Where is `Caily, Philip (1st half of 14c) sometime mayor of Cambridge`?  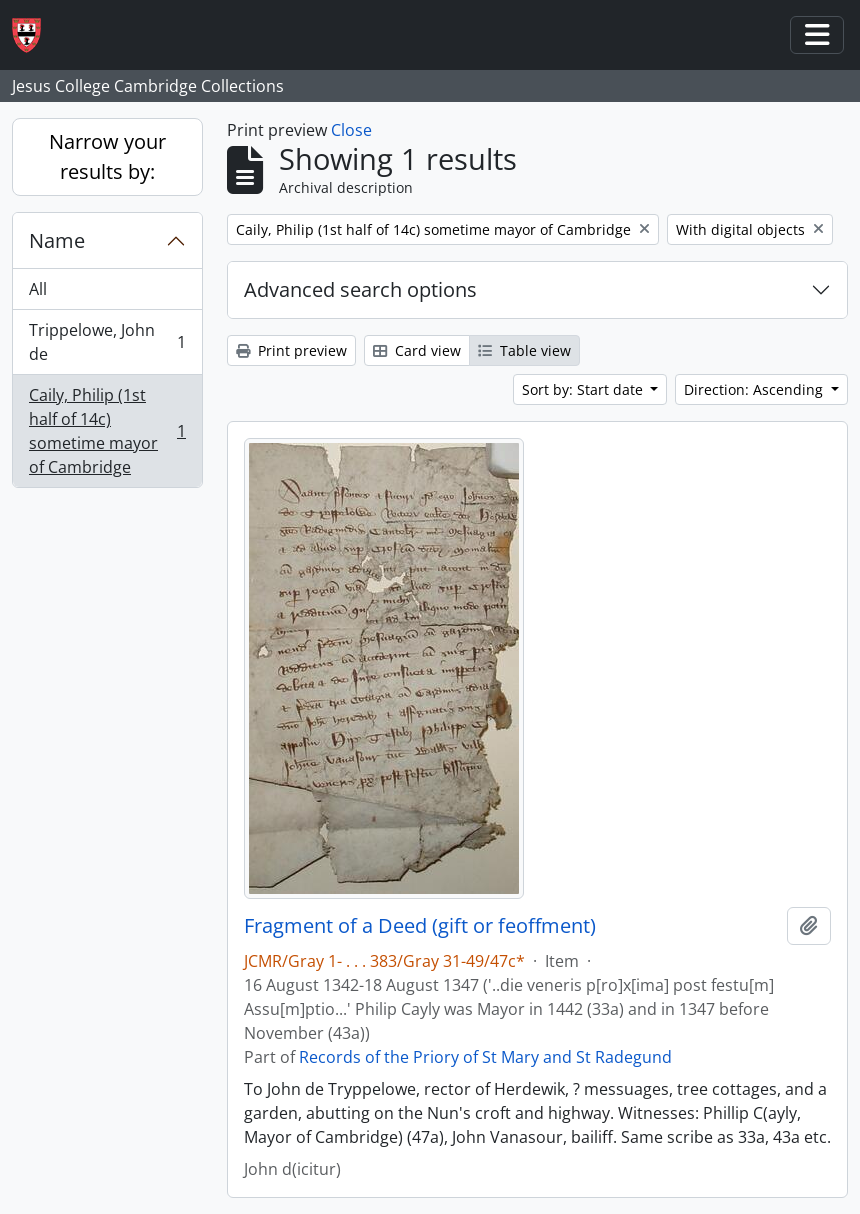 Caily, Philip (1st half of 14c) sometime mayor of Cambridge is located at coordinates (107, 431).